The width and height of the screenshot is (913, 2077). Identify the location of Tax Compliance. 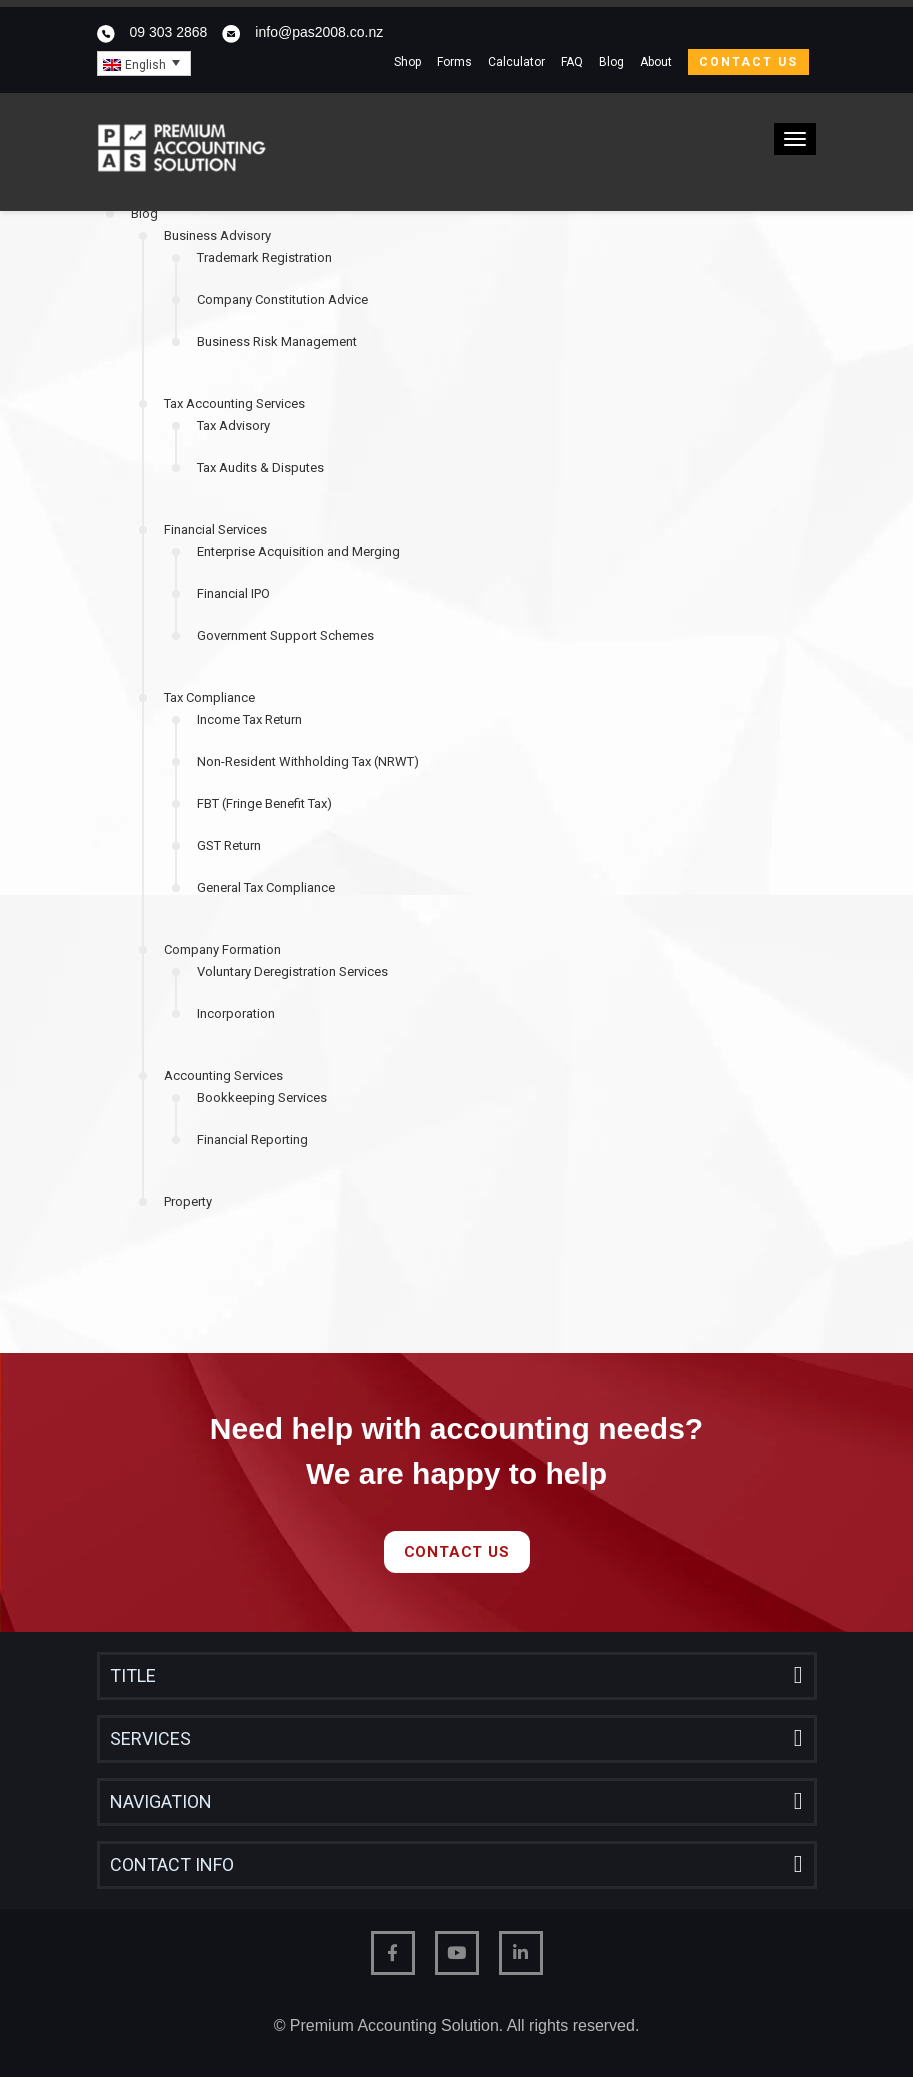
(209, 697).